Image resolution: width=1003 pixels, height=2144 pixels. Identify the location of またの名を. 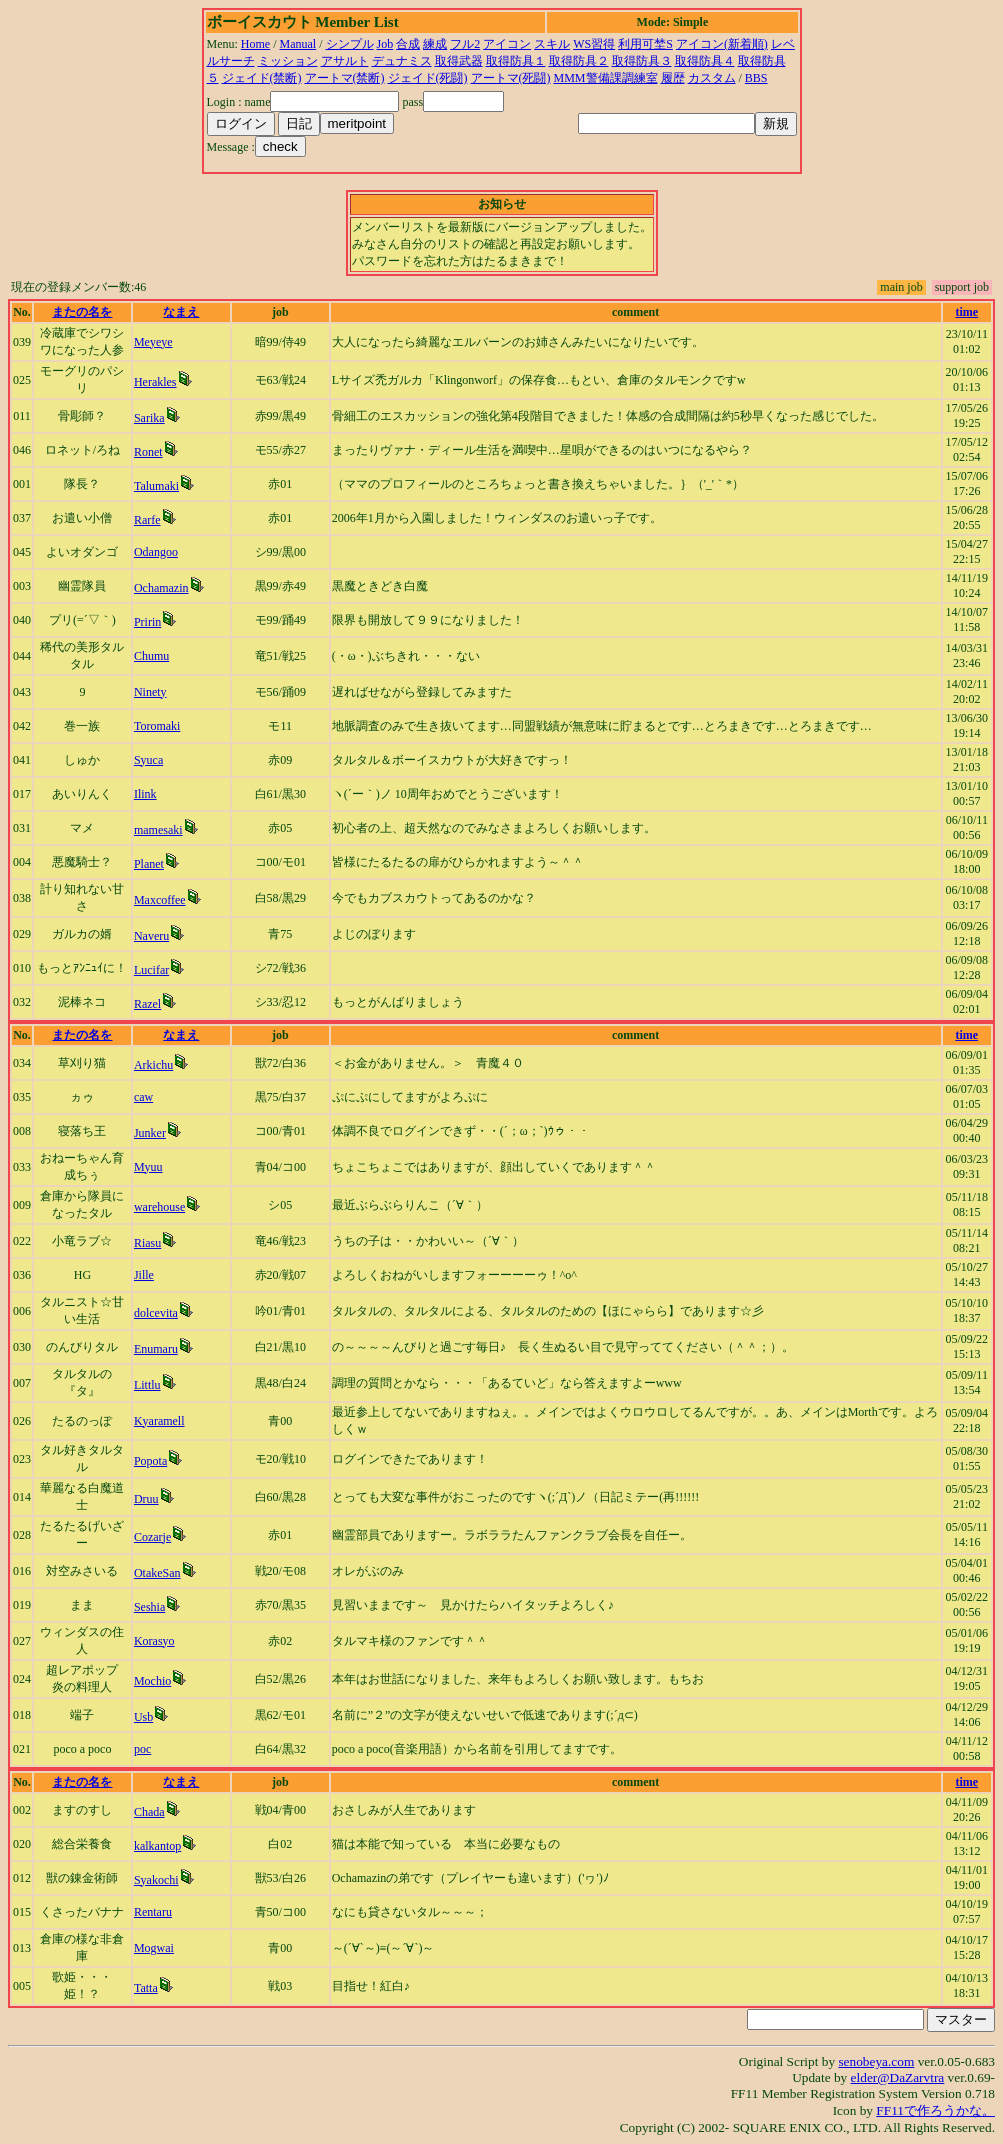
(82, 312).